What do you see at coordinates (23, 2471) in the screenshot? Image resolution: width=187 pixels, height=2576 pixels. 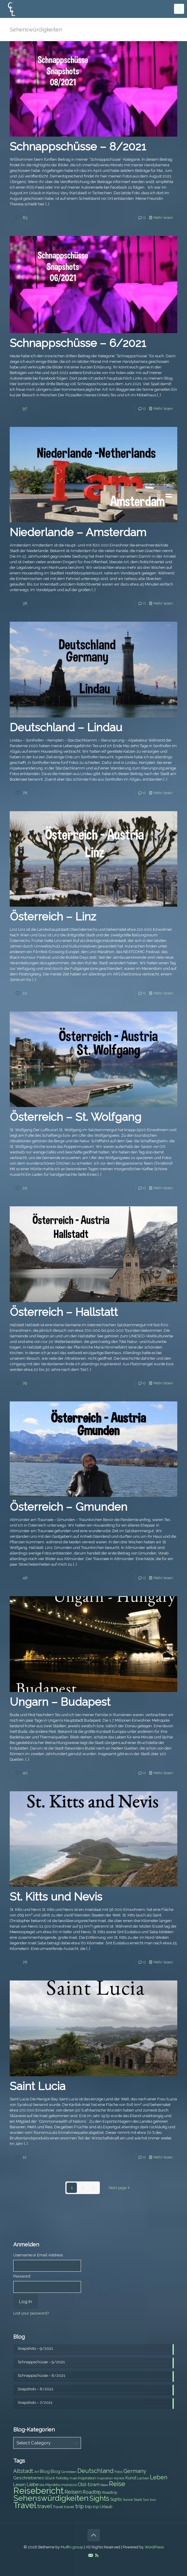 I see `Altstadt [Altstadt (13 items)]` at bounding box center [23, 2471].